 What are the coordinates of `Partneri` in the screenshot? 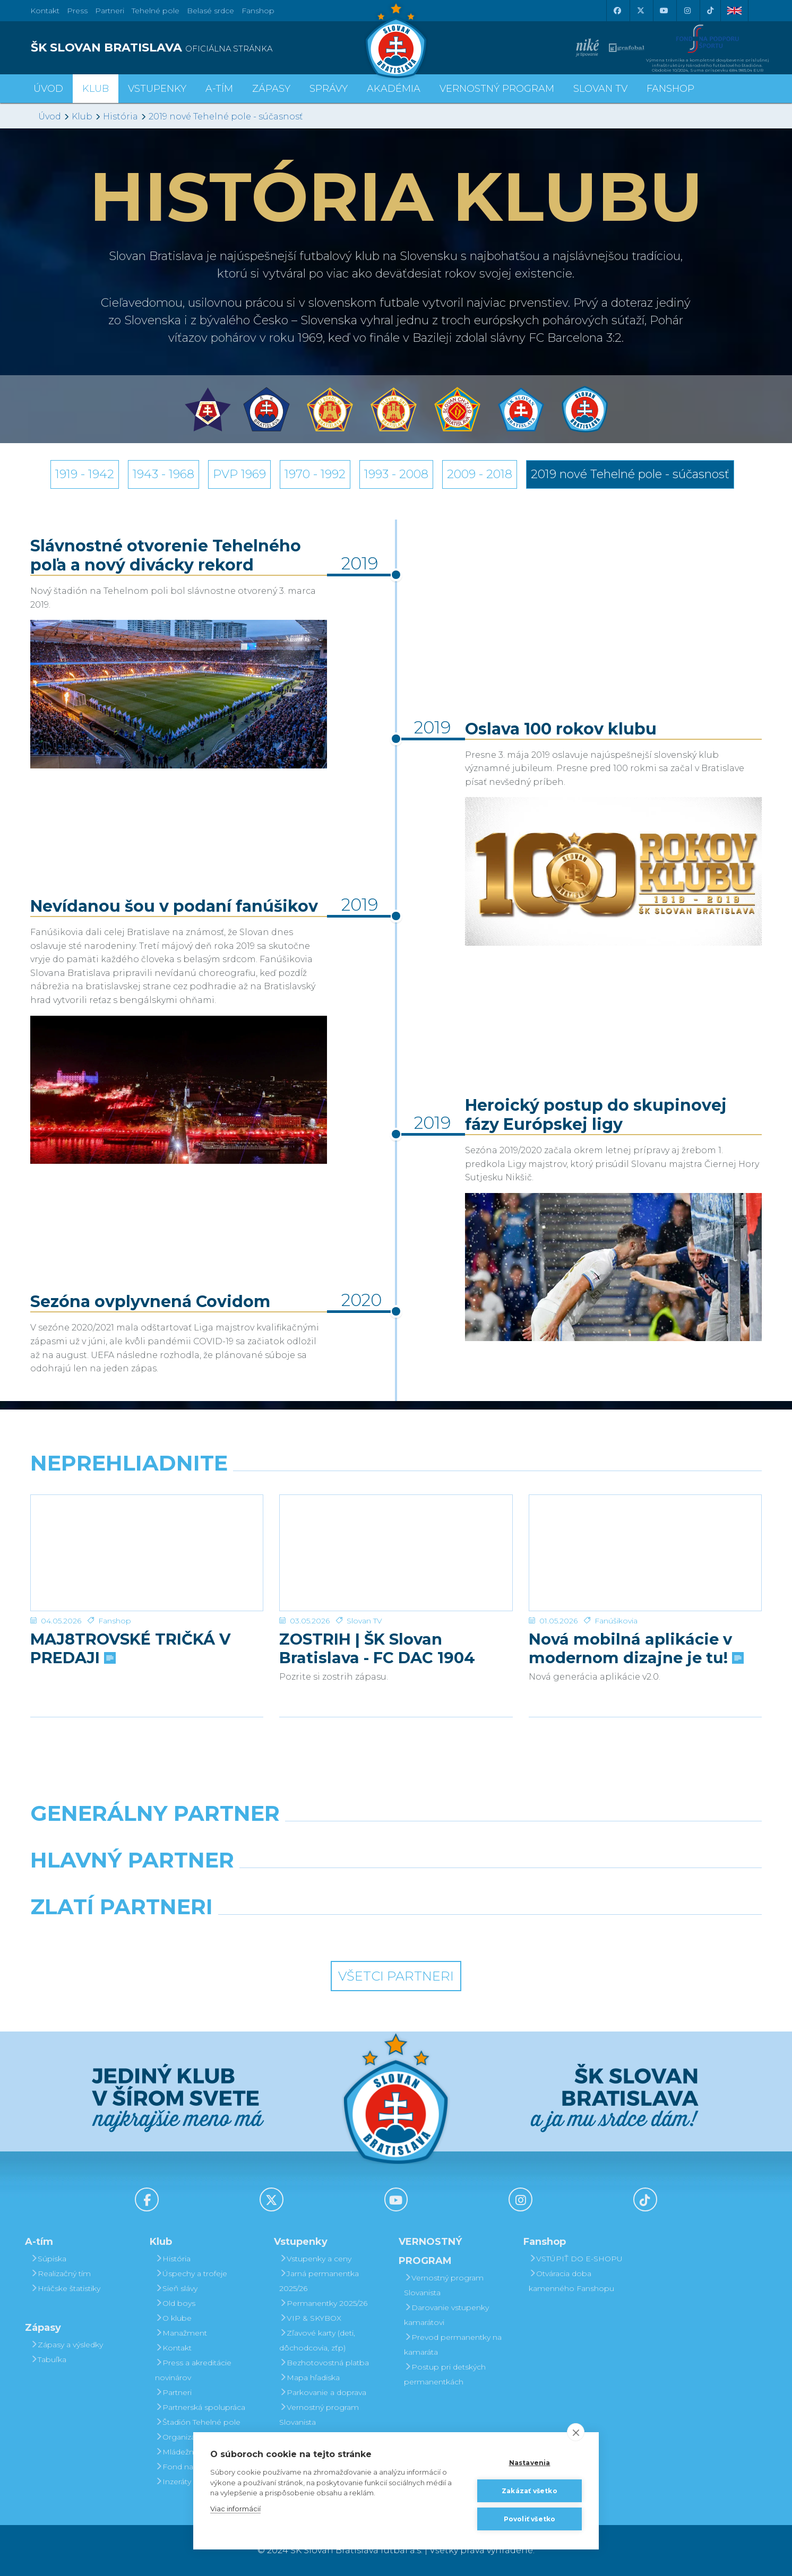 It's located at (173, 2392).